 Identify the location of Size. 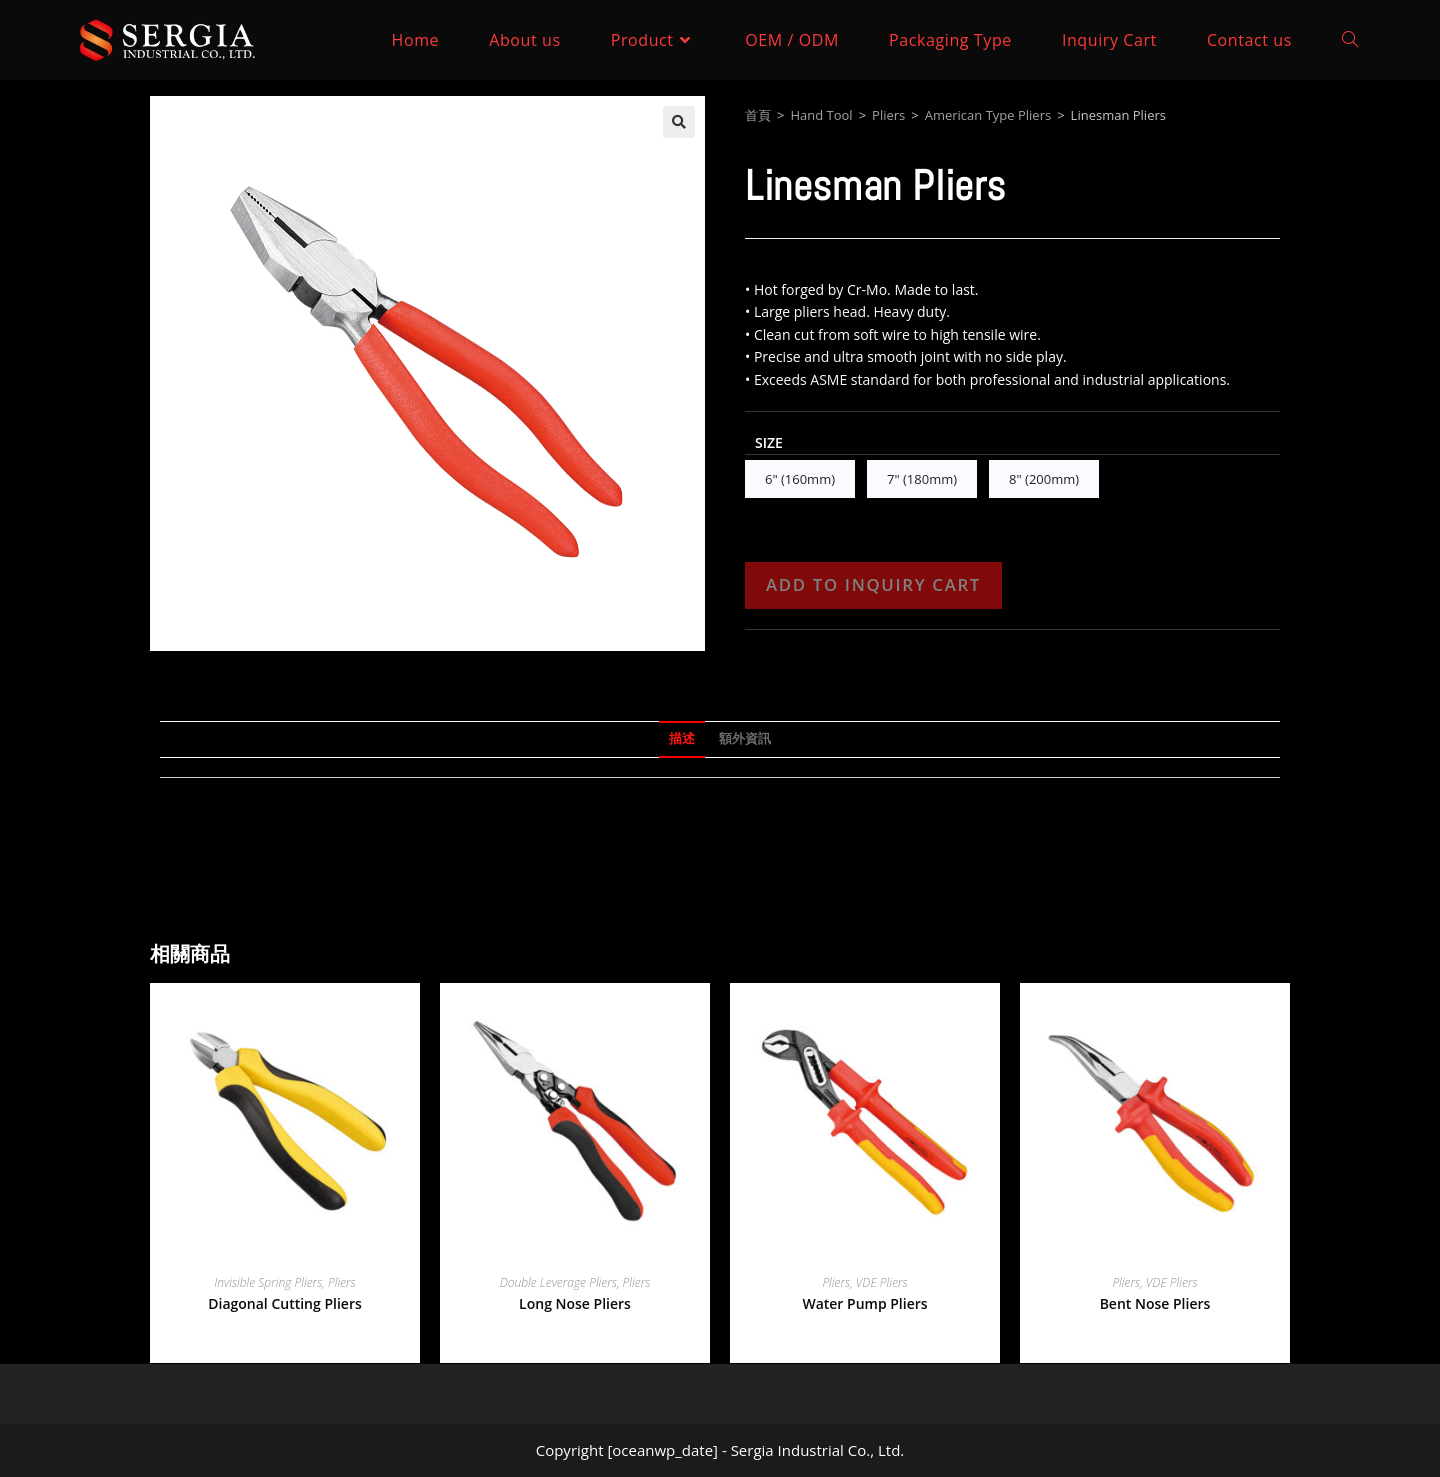
(769, 442).